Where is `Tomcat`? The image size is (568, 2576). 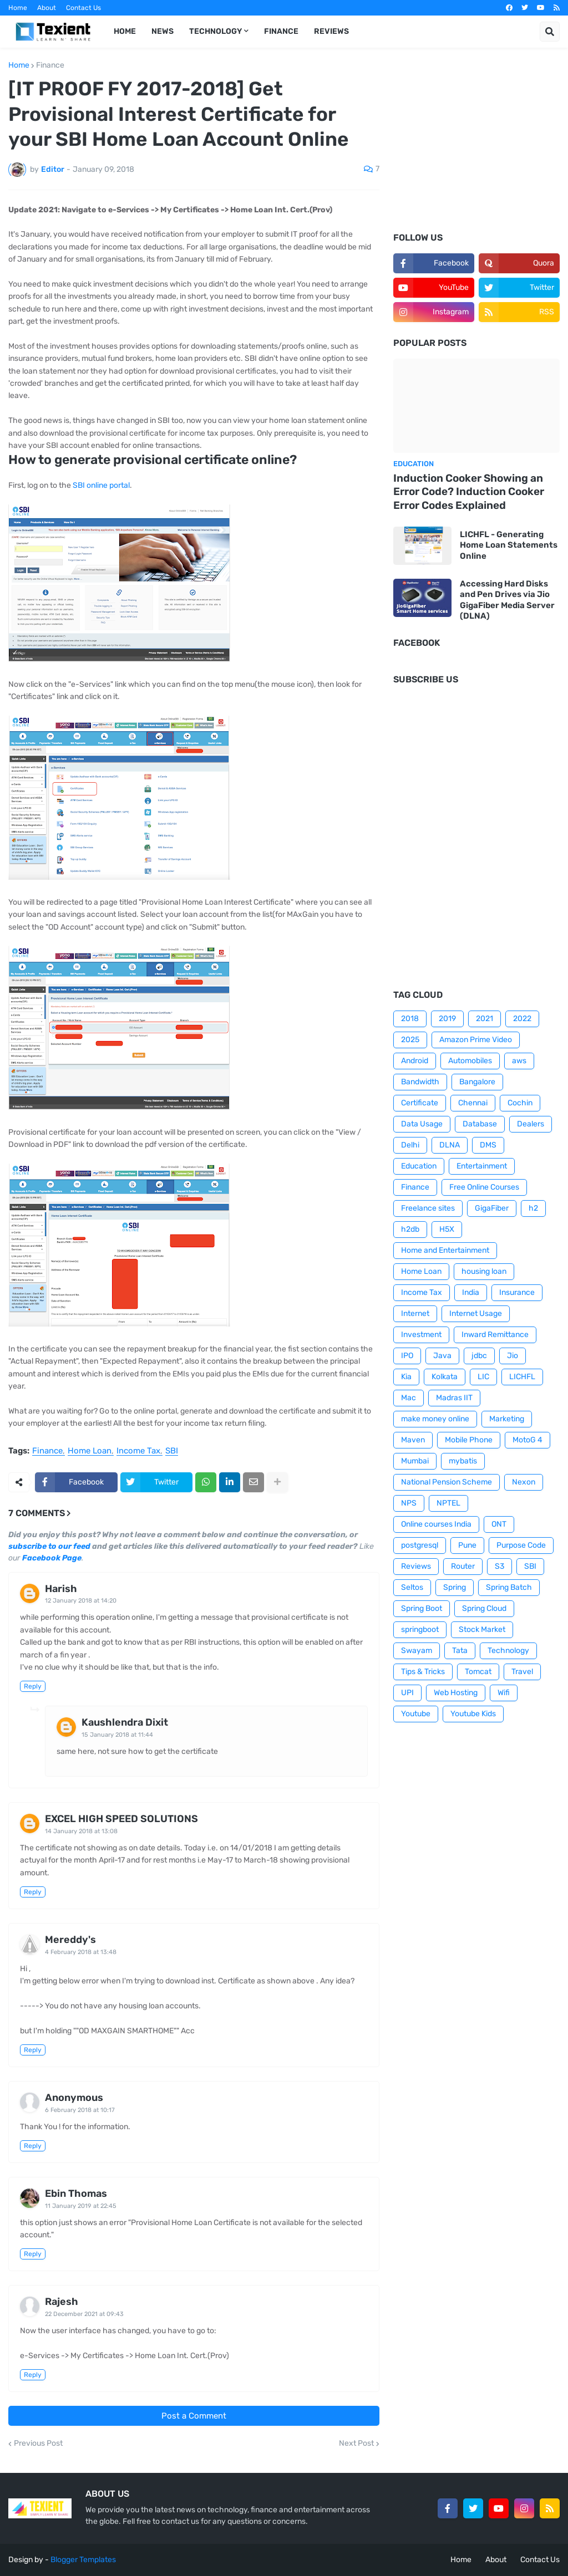 Tomcat is located at coordinates (478, 1671).